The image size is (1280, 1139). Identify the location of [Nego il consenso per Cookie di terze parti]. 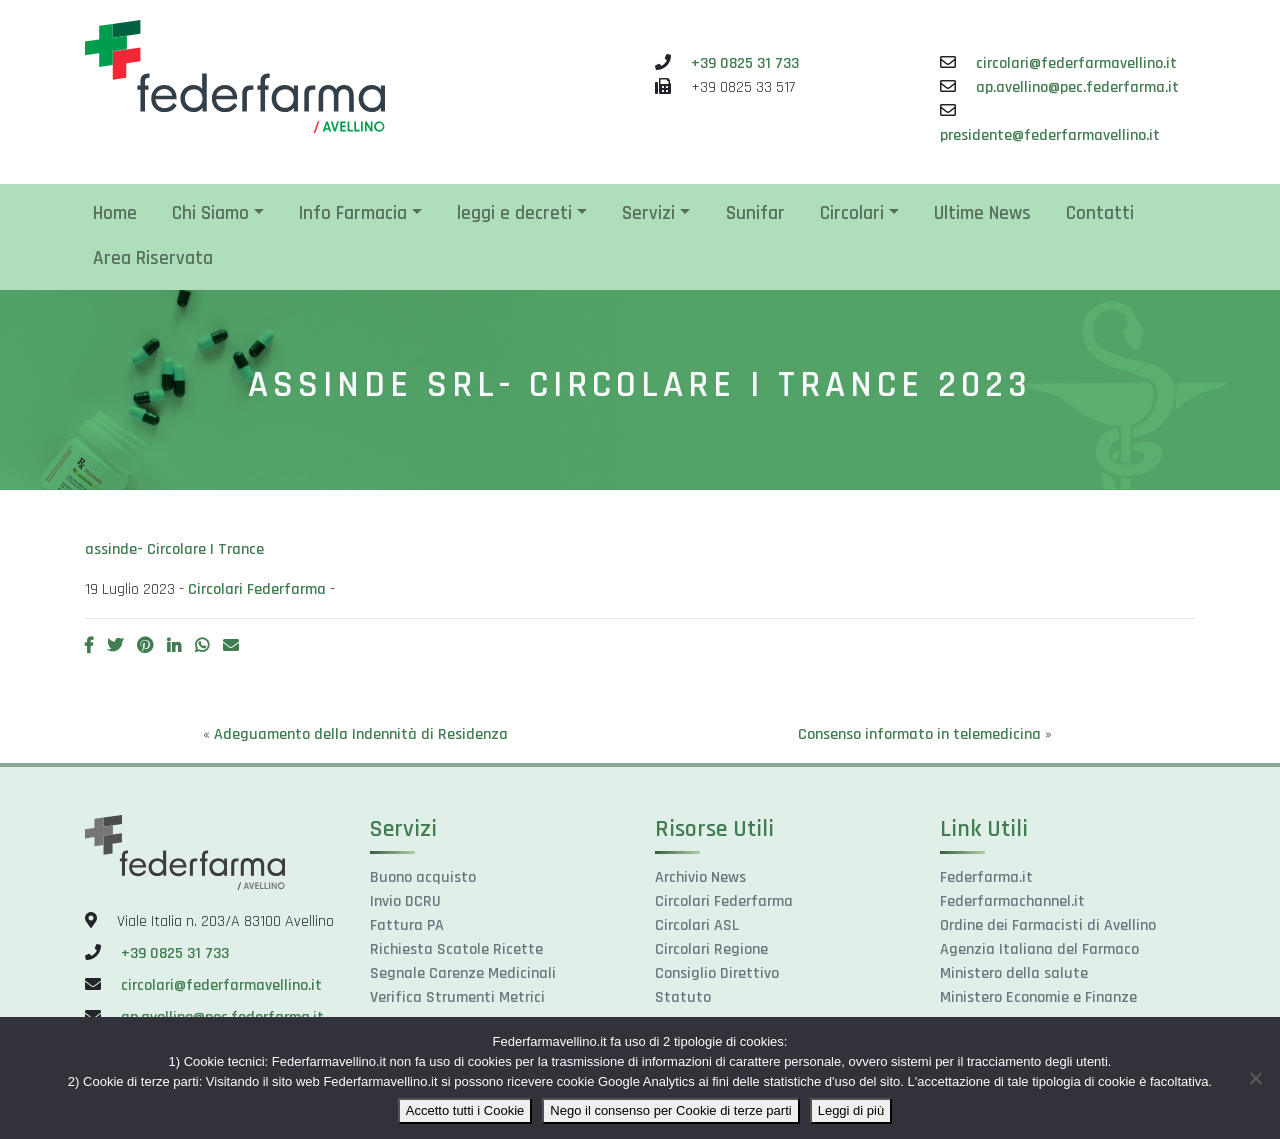
(1255, 1078).